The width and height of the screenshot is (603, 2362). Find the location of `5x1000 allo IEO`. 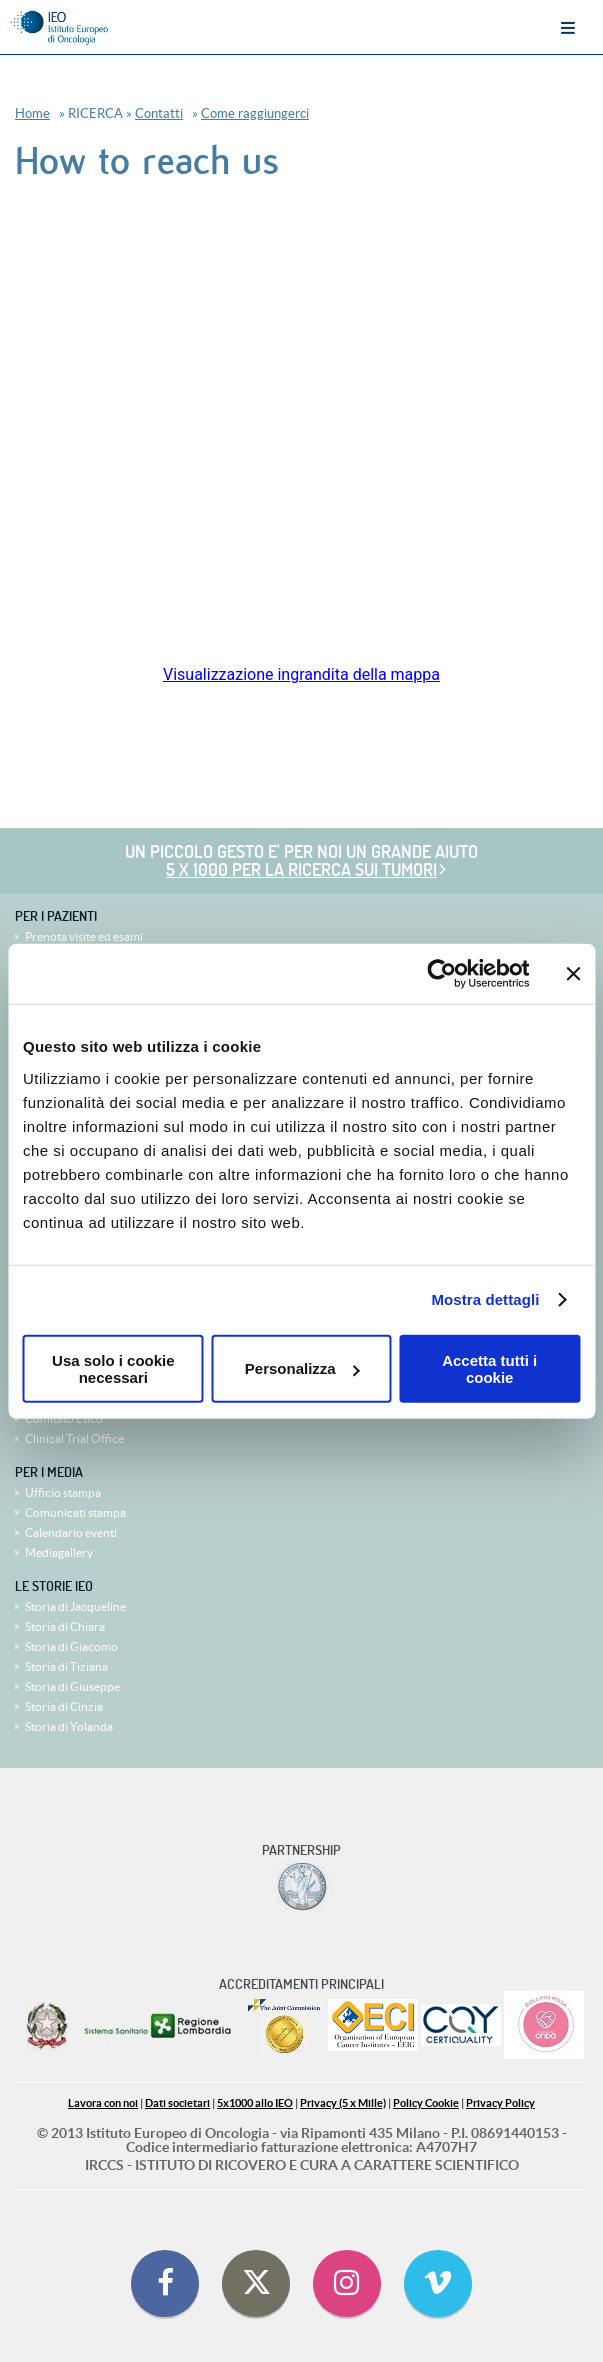

5x1000 allo IEO is located at coordinates (255, 2103).